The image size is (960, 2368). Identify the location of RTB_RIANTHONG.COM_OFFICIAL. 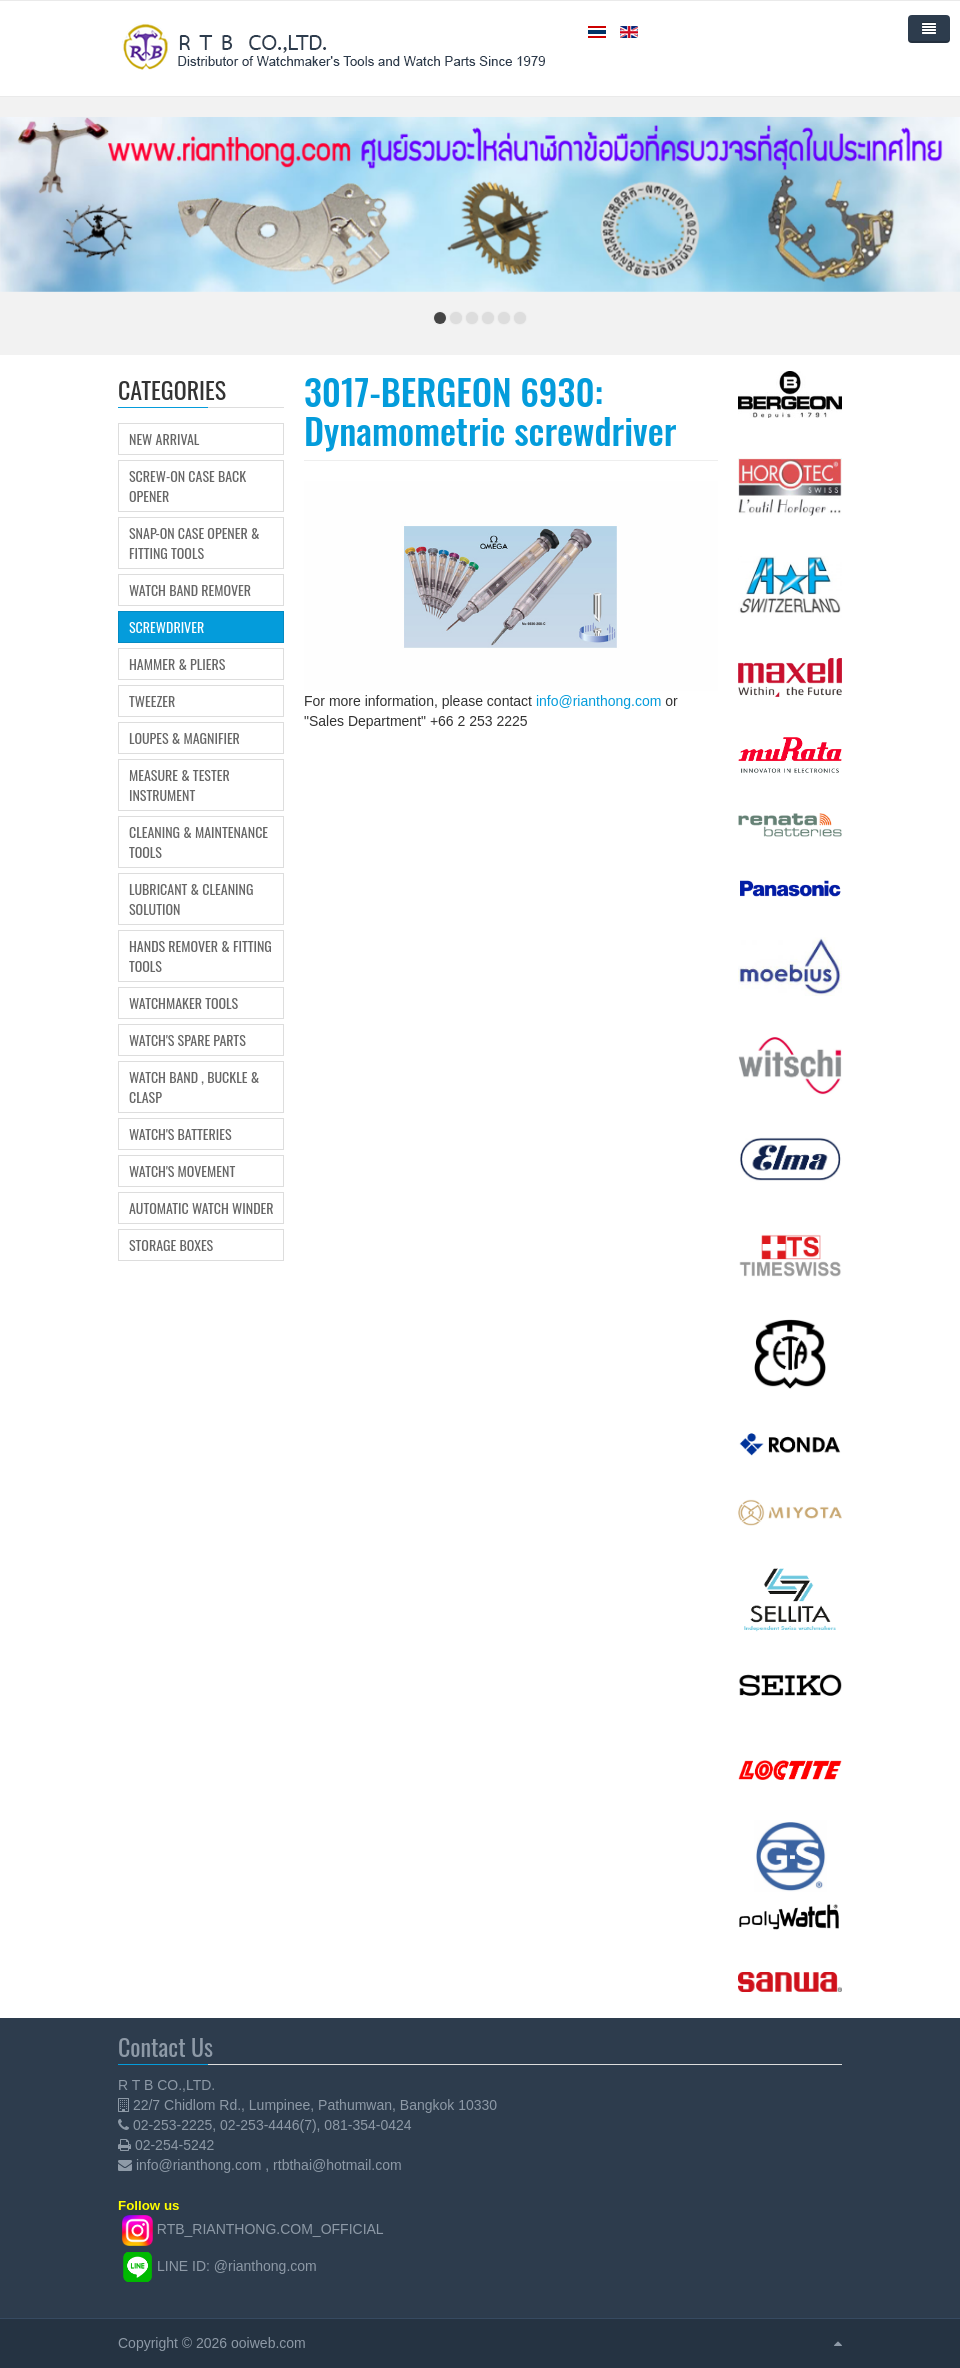
(270, 2229).